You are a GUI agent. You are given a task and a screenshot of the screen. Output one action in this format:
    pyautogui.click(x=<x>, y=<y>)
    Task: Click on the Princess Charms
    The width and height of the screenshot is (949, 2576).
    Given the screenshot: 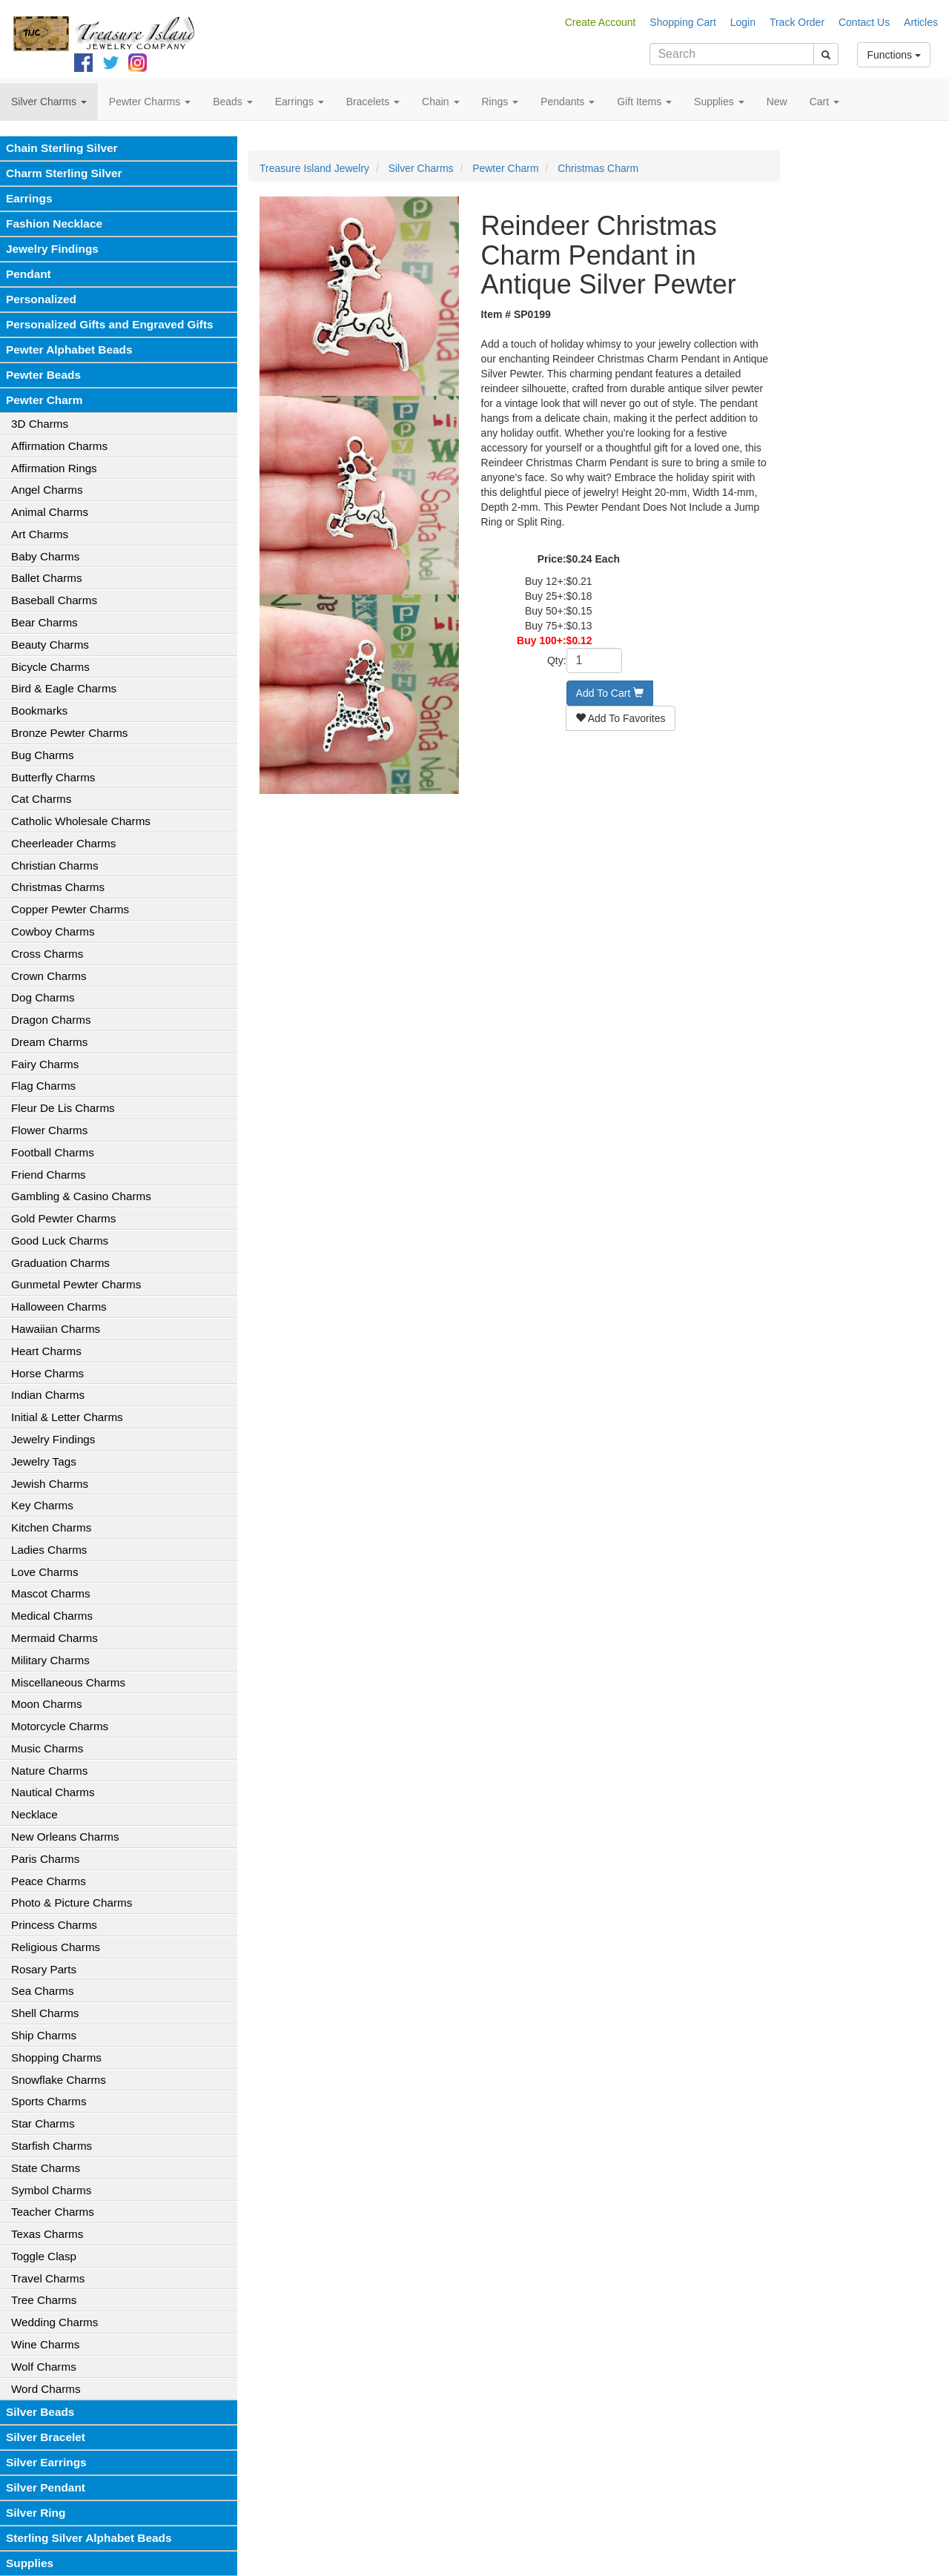 What is the action you would take?
    pyautogui.click(x=54, y=1924)
    